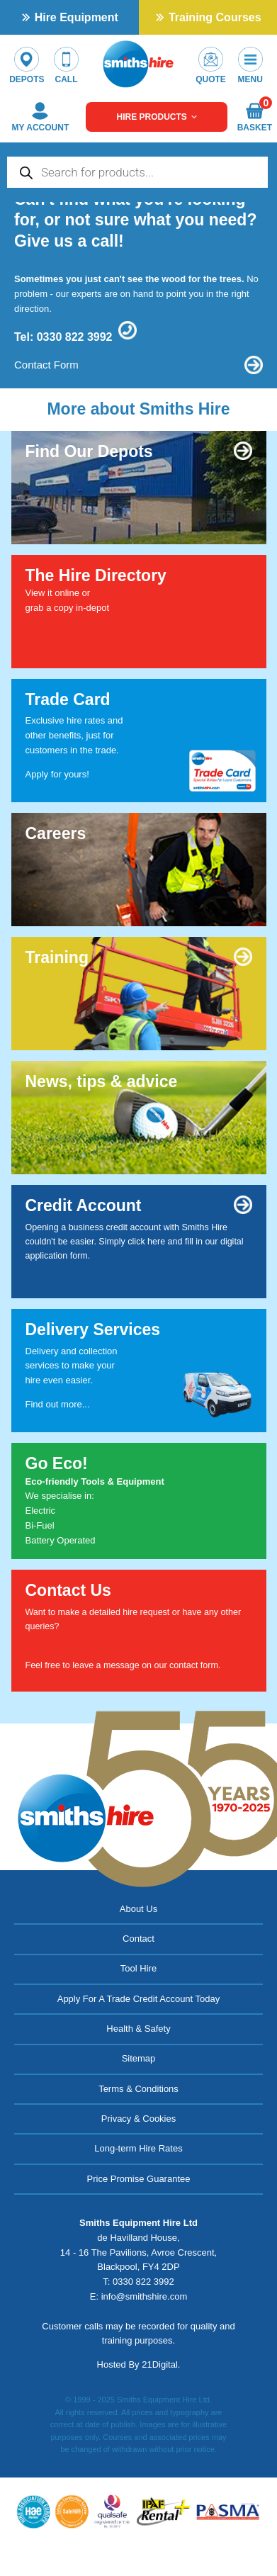 Image resolution: width=277 pixels, height=2576 pixels. I want to click on Hire Products, so click(157, 117).